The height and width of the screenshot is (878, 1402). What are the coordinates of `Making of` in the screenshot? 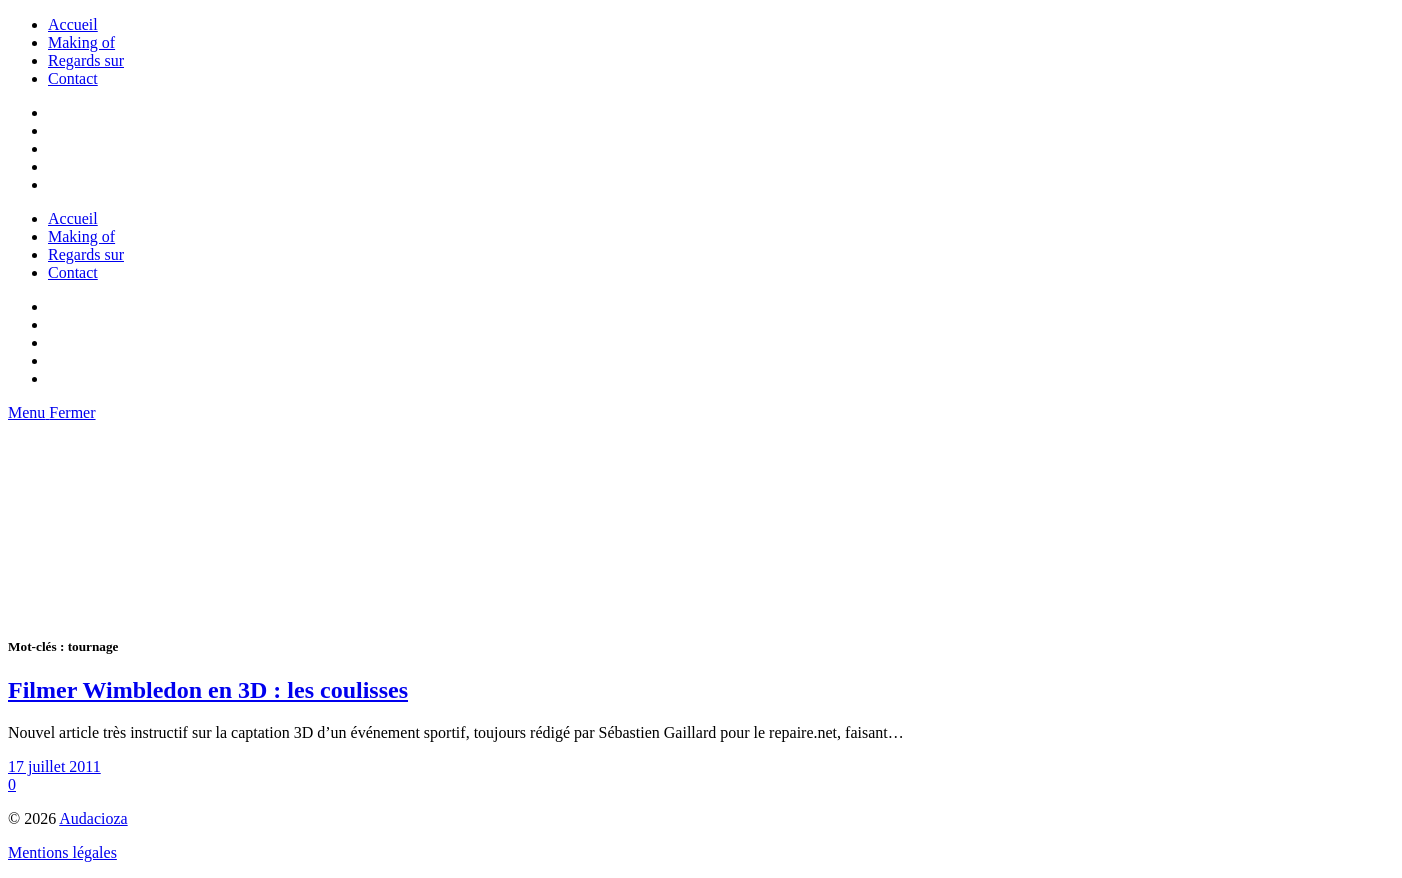 It's located at (81, 42).